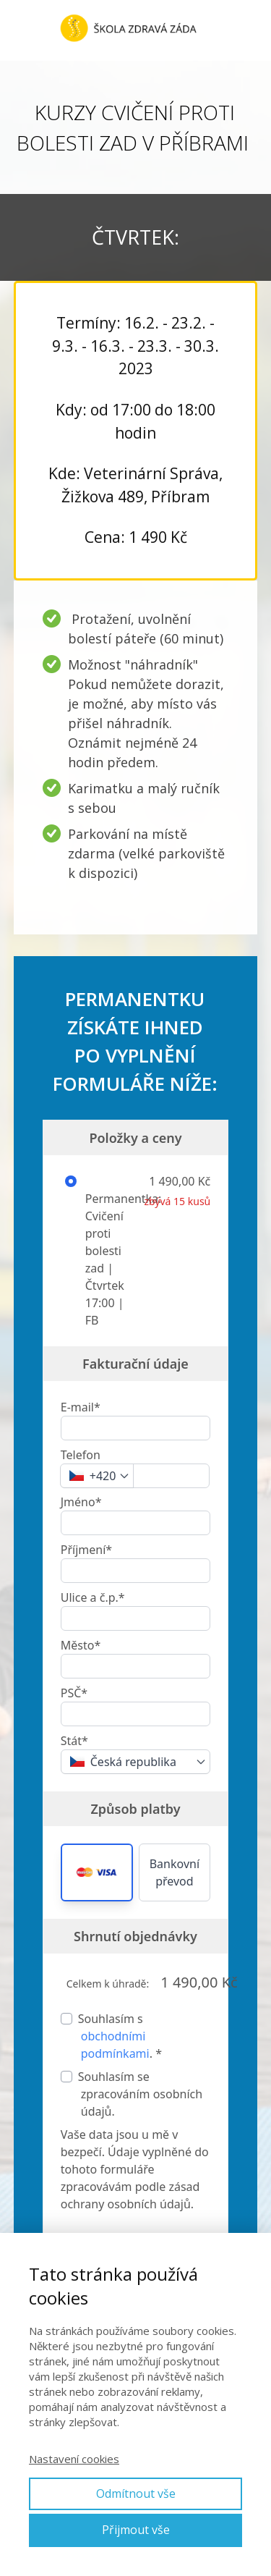  I want to click on Ulice a č.p.*, so click(93, 1597).